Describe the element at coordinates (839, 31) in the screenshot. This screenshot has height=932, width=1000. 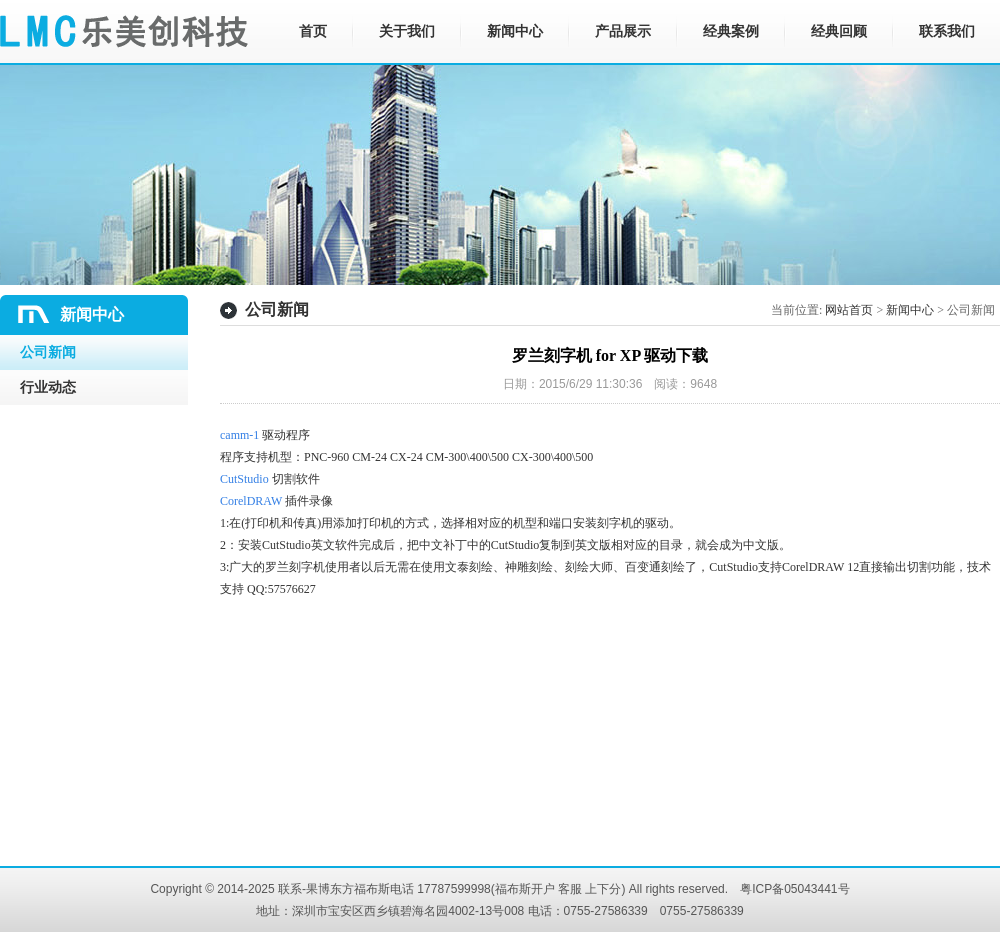
I see `经典回顾` at that location.